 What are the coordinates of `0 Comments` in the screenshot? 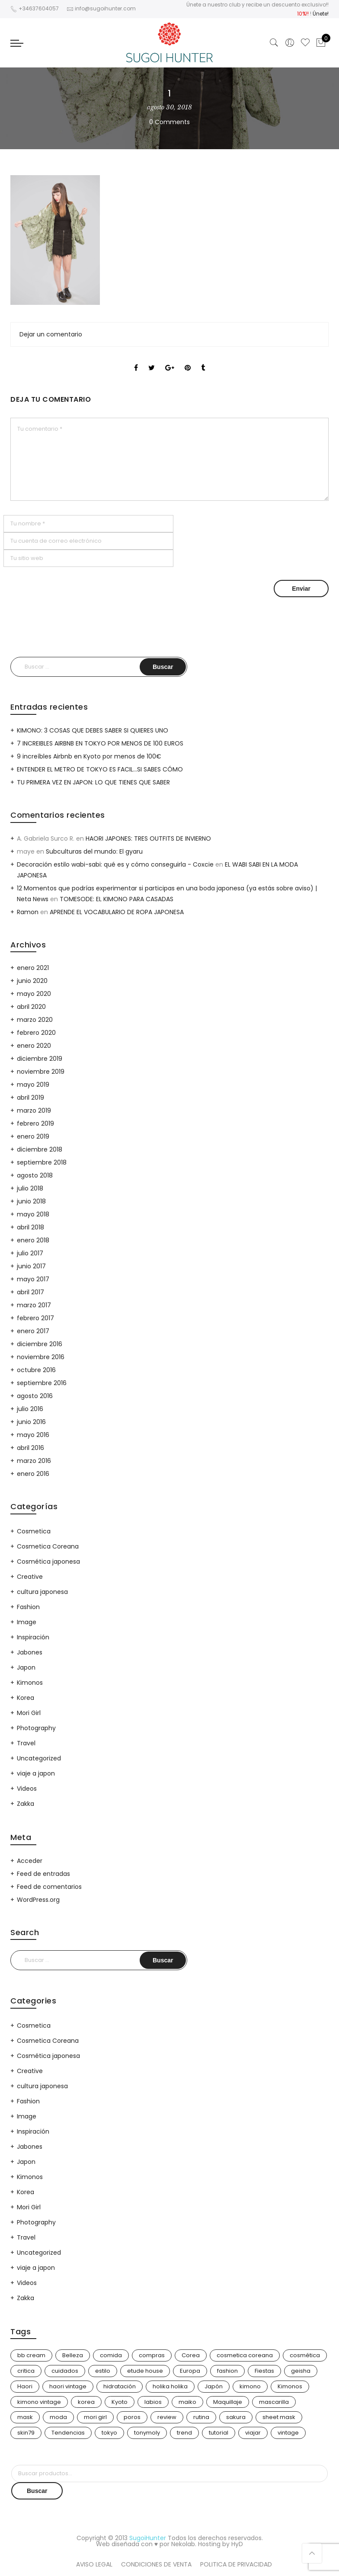 It's located at (169, 122).